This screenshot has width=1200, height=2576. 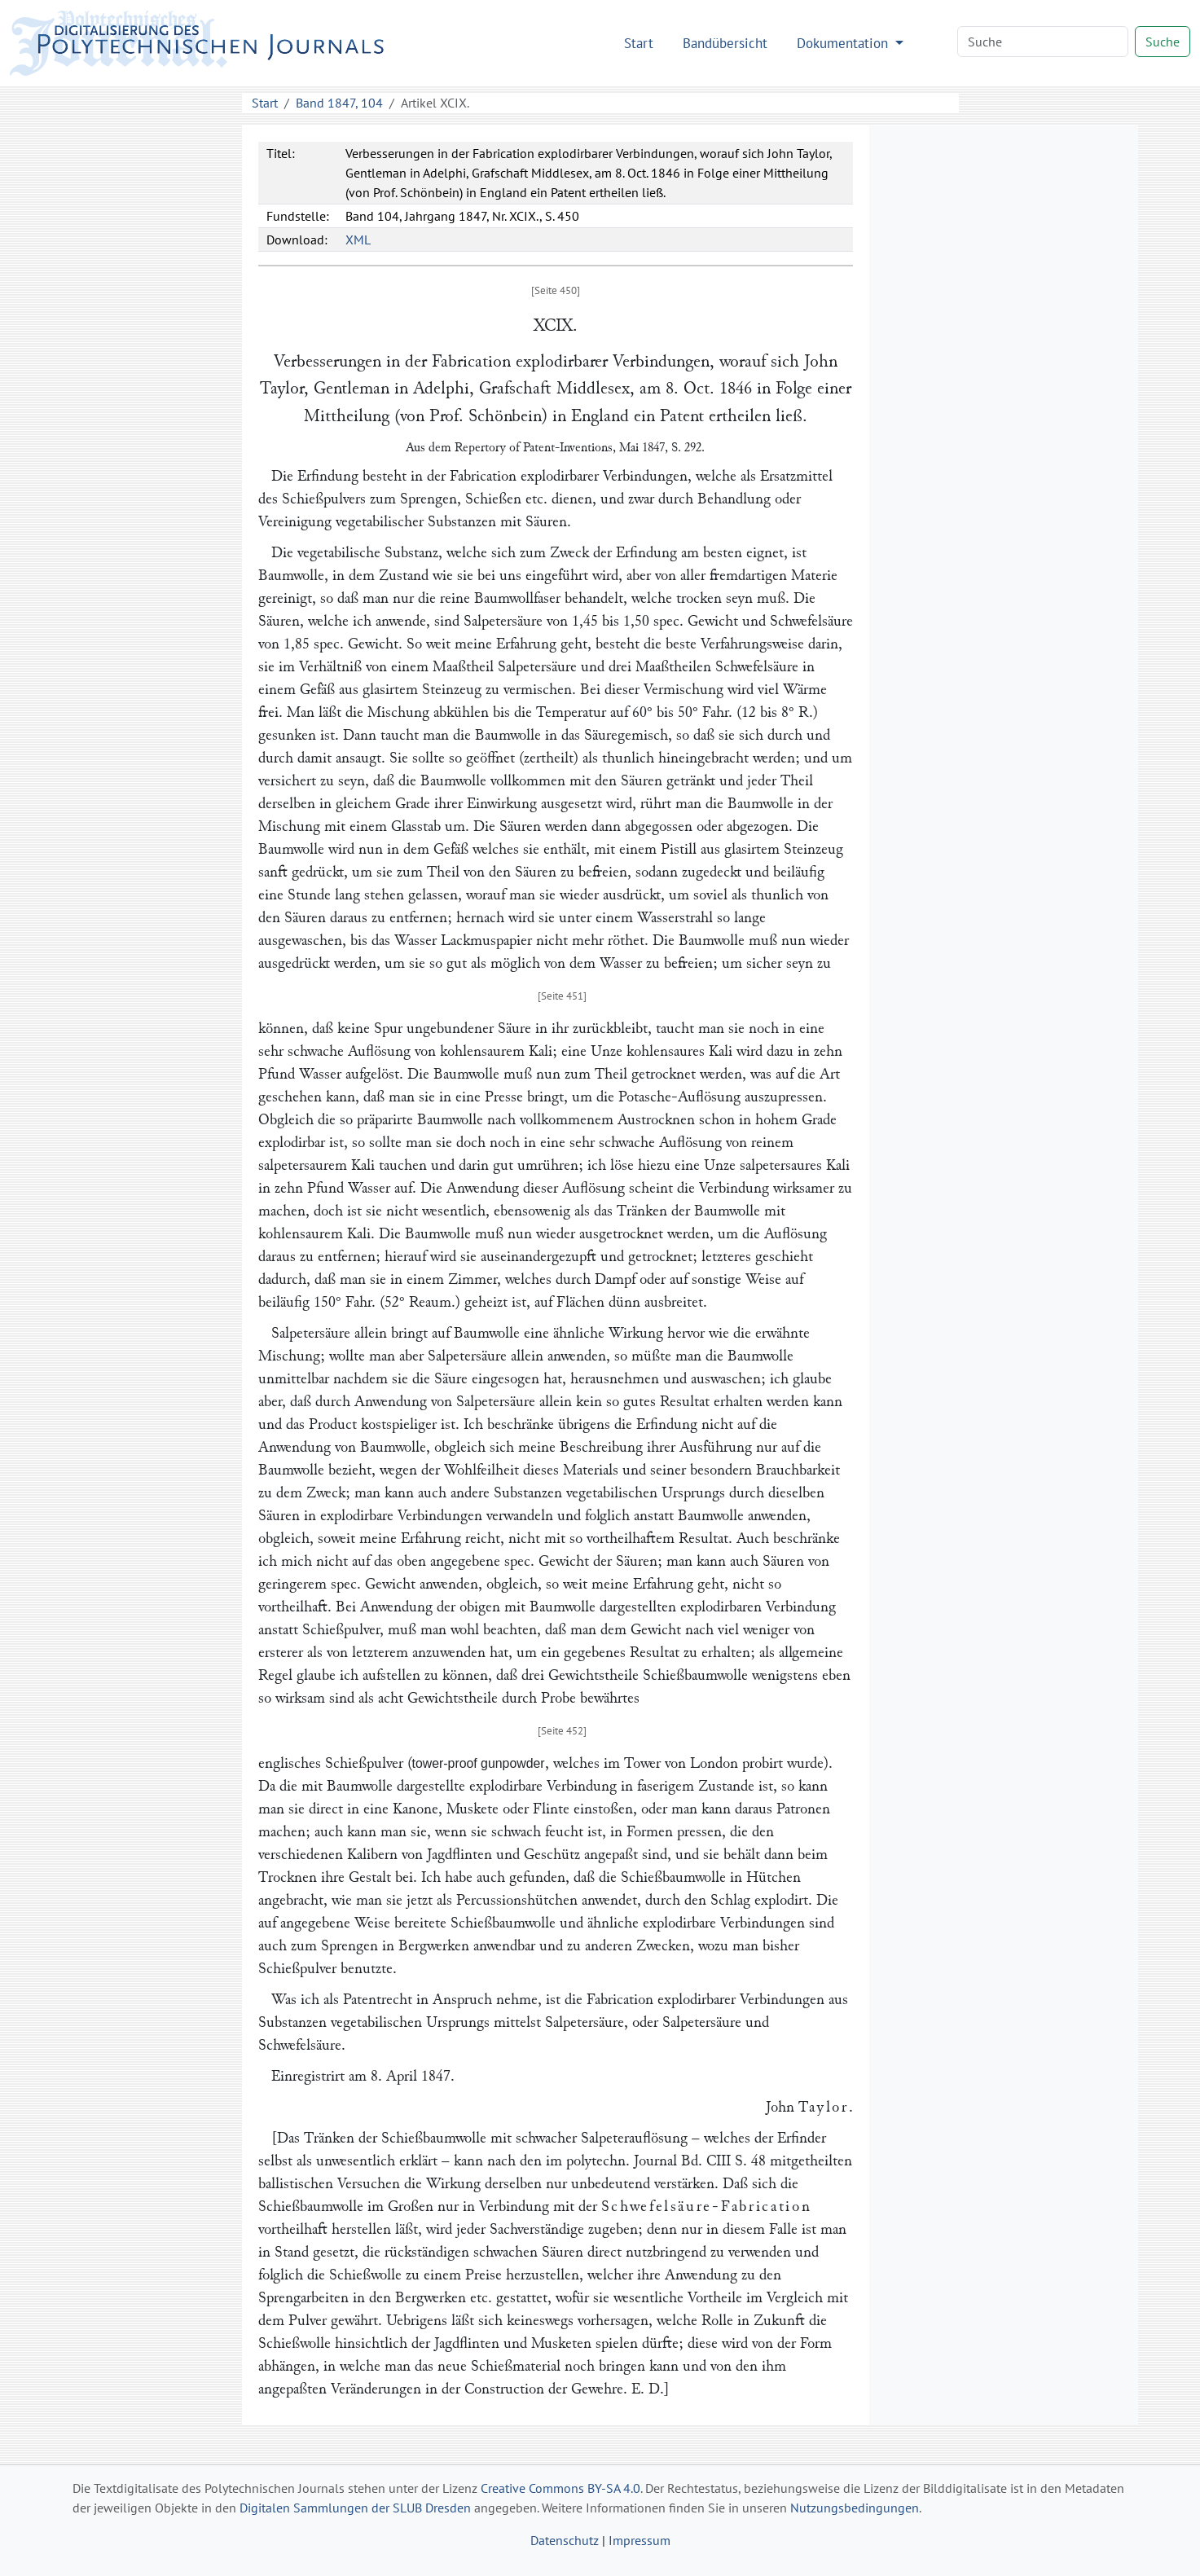 I want to click on Band 1847, 104, so click(x=339, y=103).